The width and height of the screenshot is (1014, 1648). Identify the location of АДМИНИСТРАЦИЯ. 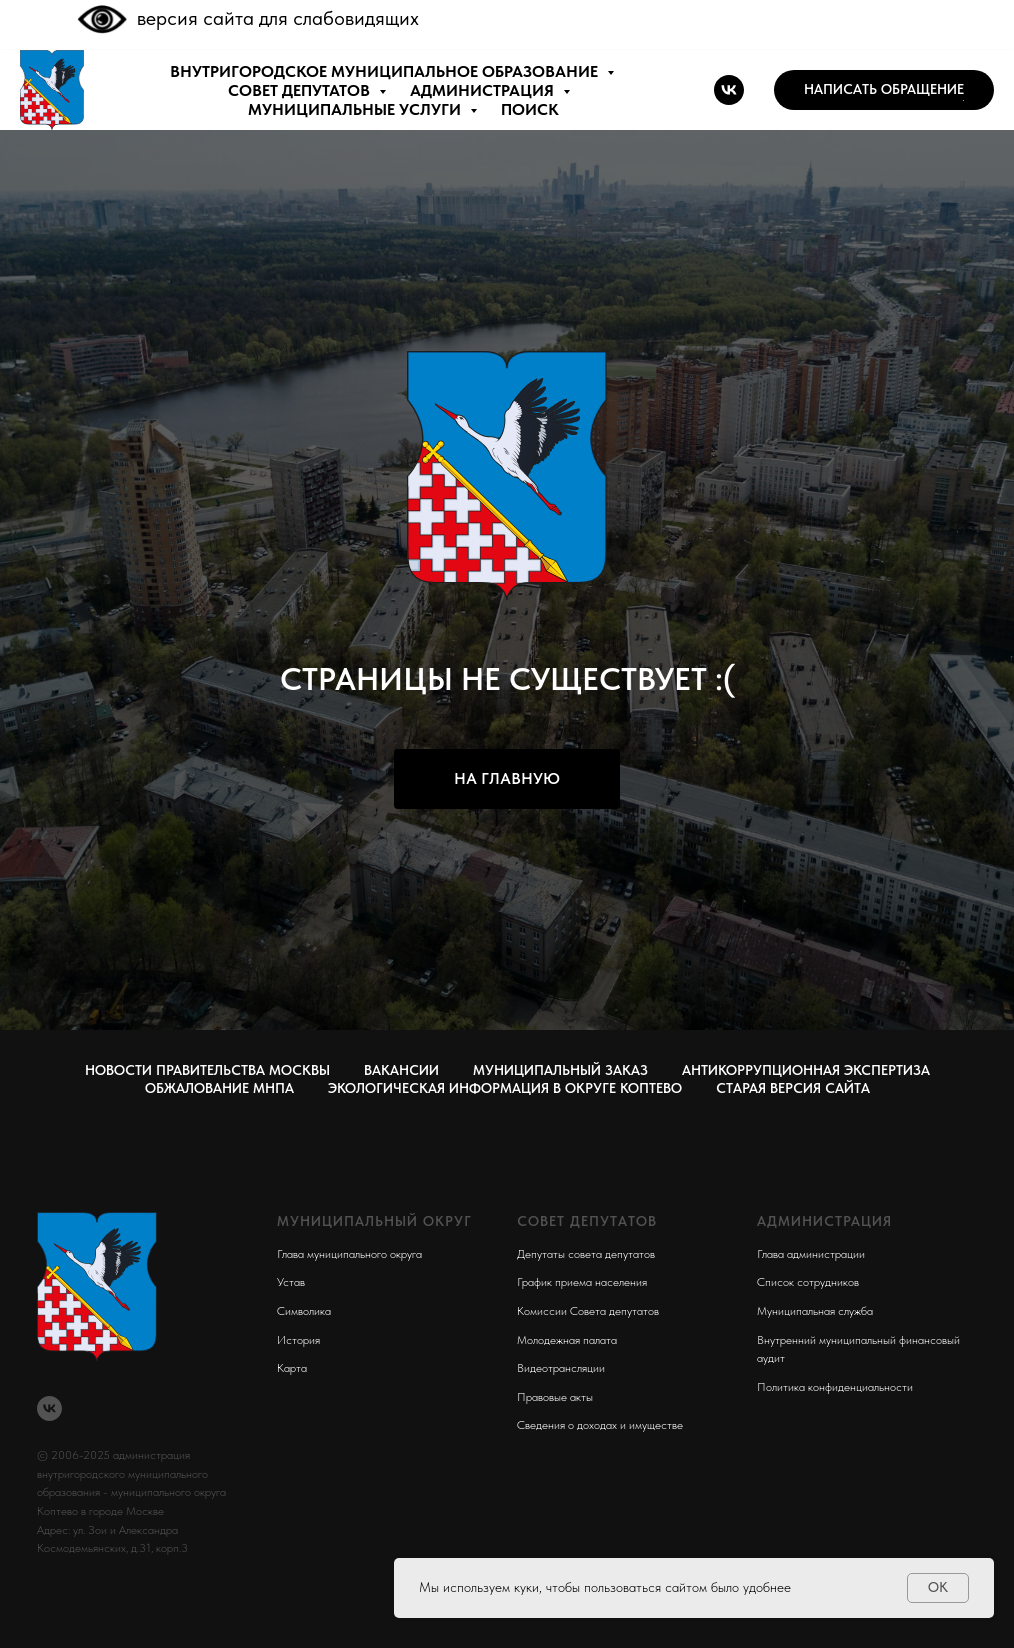
(484, 90).